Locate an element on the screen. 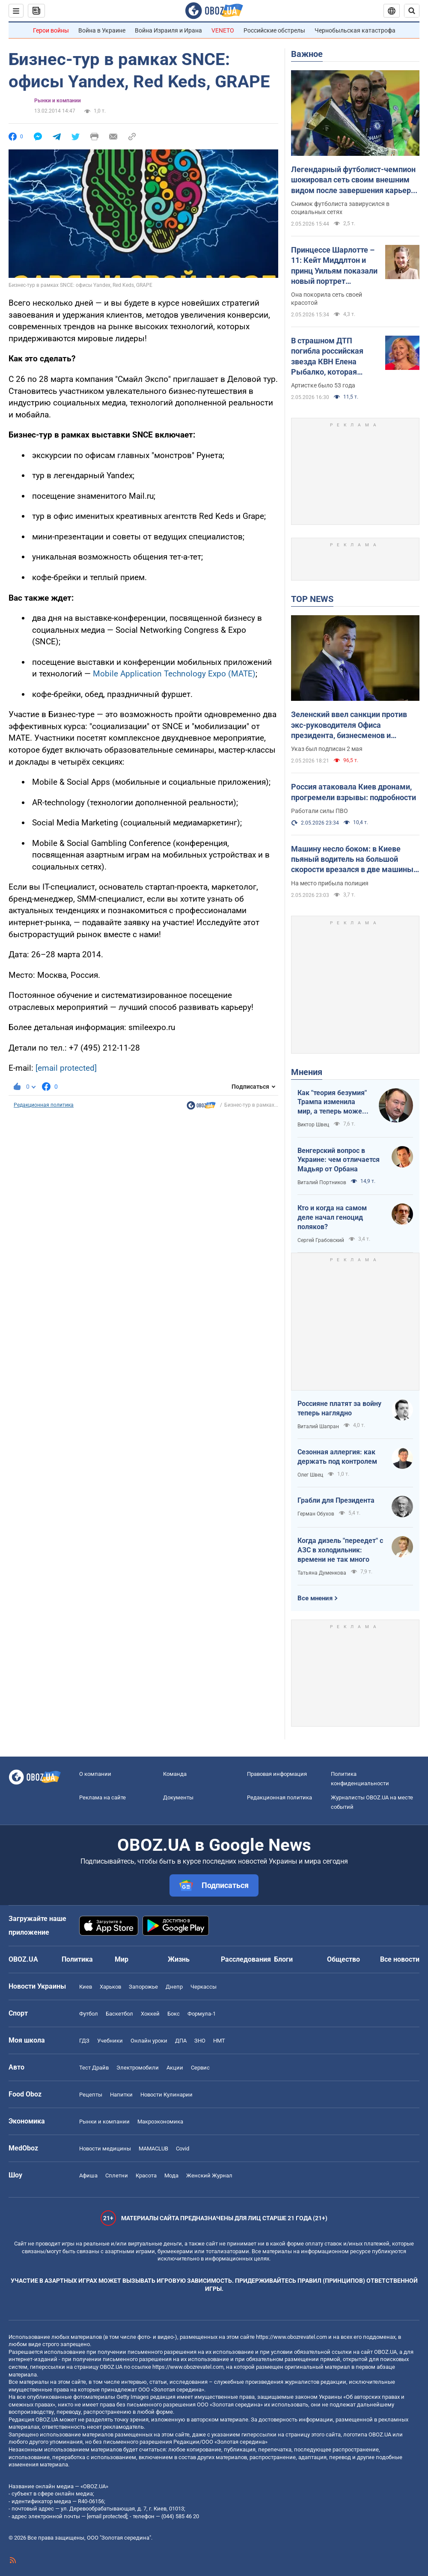  Футбол is located at coordinates (88, 2013).